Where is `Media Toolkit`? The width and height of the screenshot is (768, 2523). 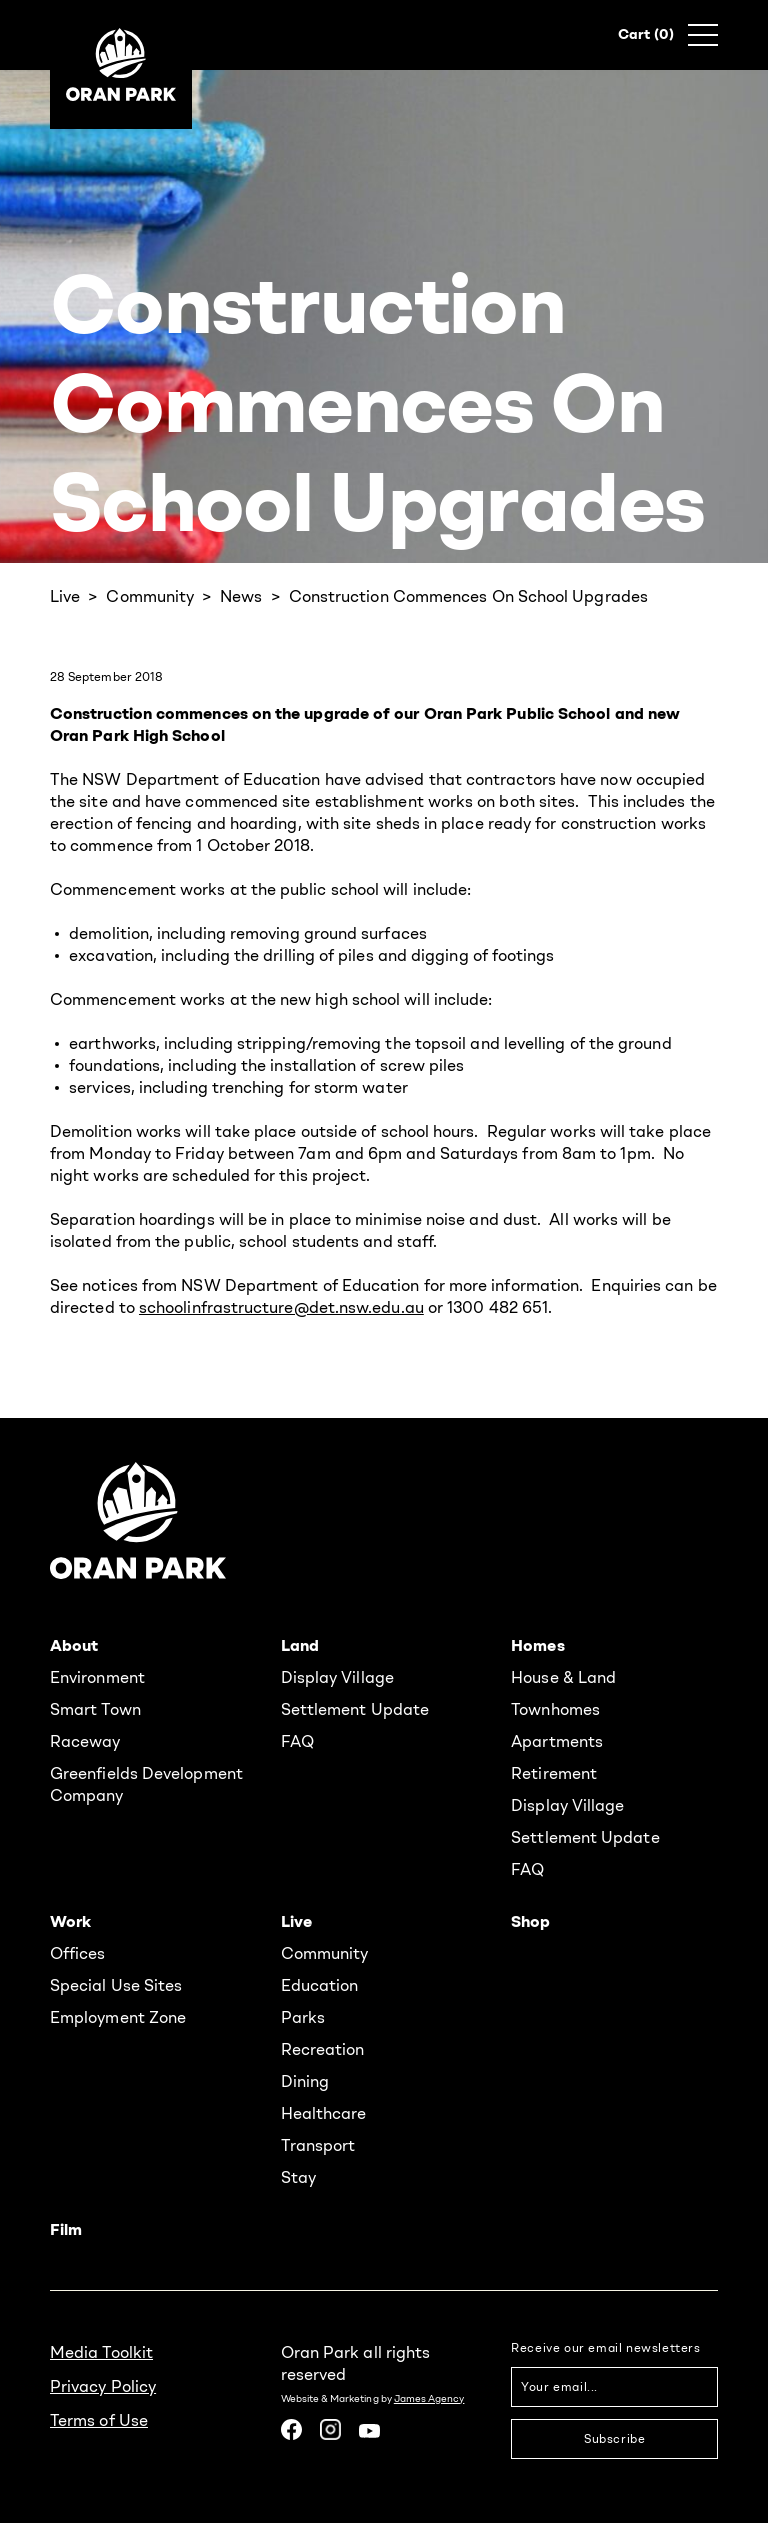
Media Toolkit is located at coordinates (101, 2352).